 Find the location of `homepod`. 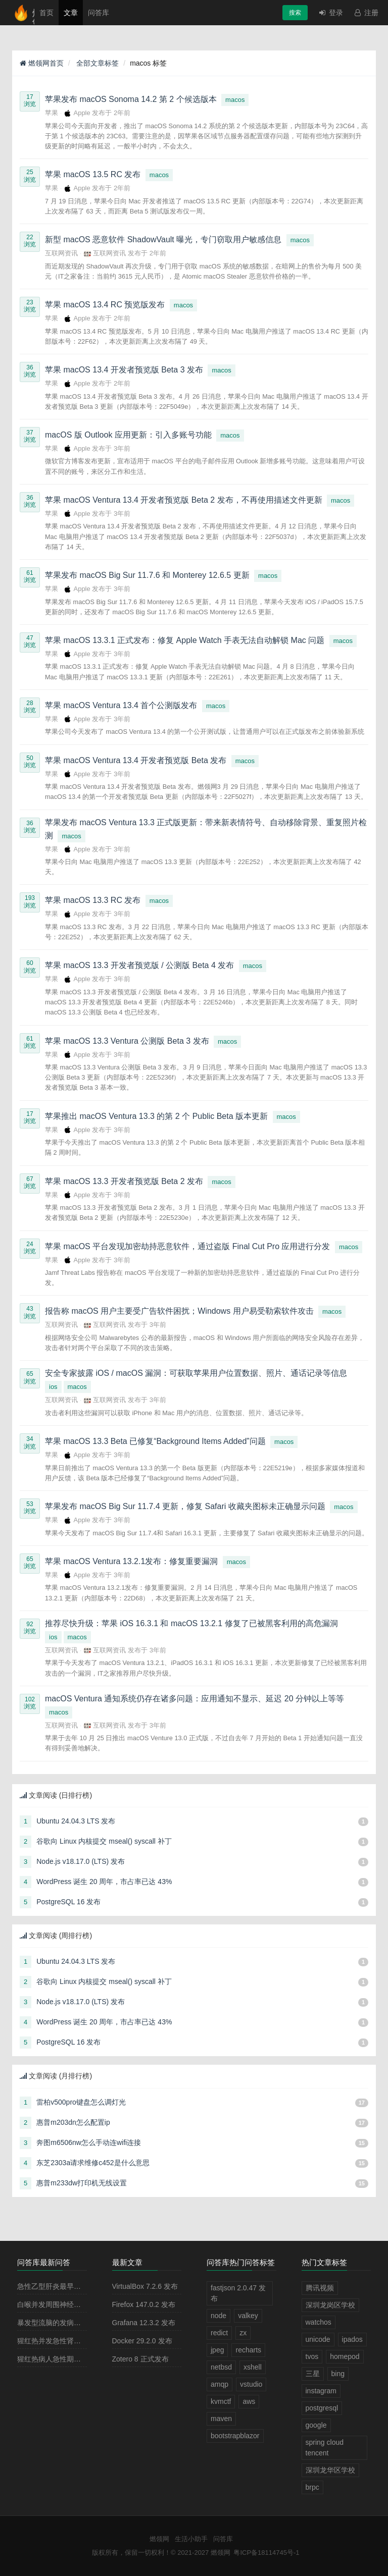

homepod is located at coordinates (344, 2356).